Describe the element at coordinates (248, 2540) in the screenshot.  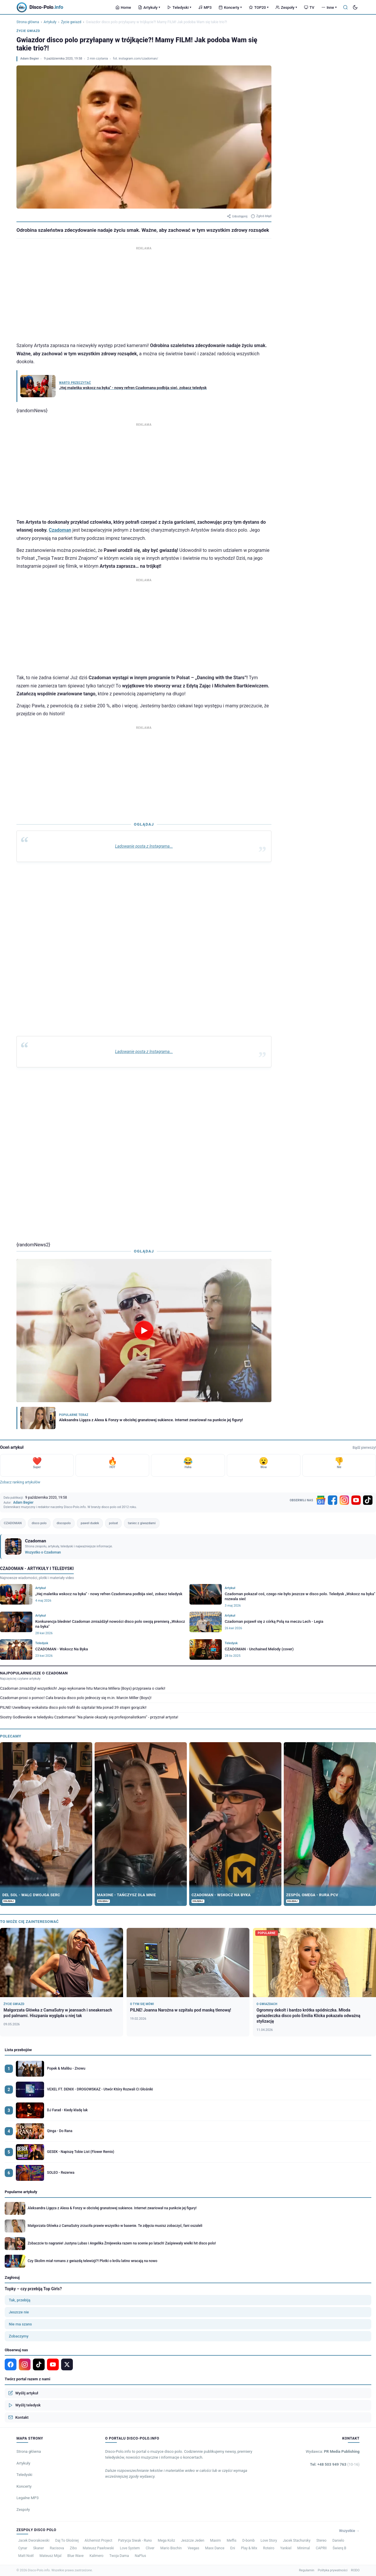
I see `D-bomb` at that location.